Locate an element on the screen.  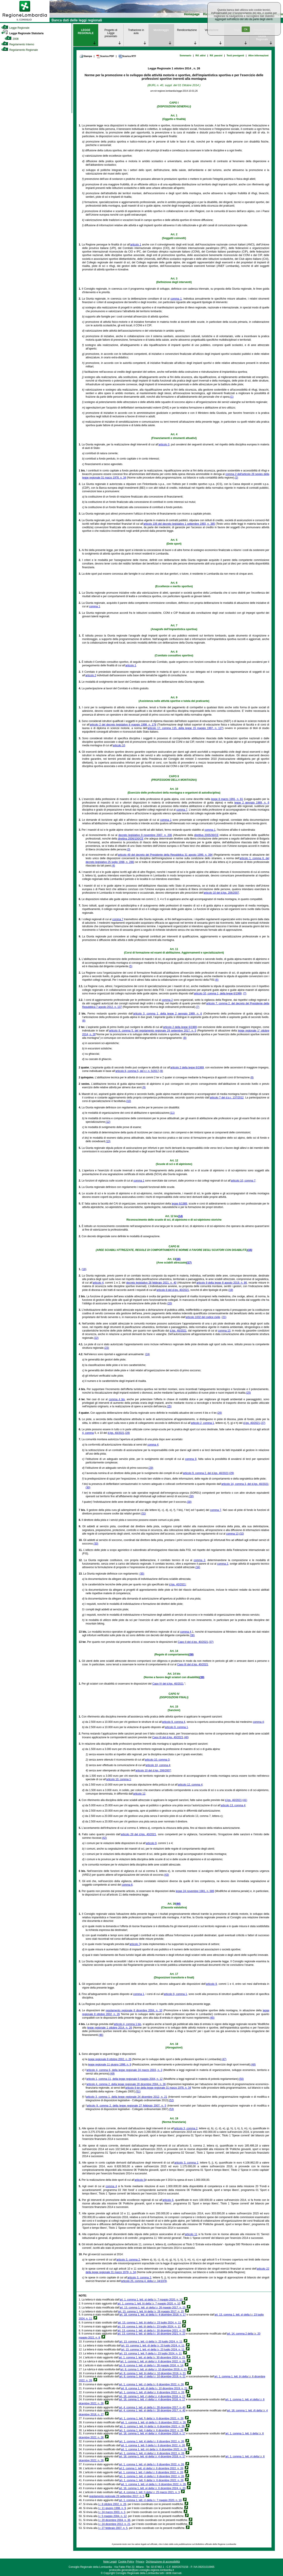
comma 13 is located at coordinates (224, 1330).